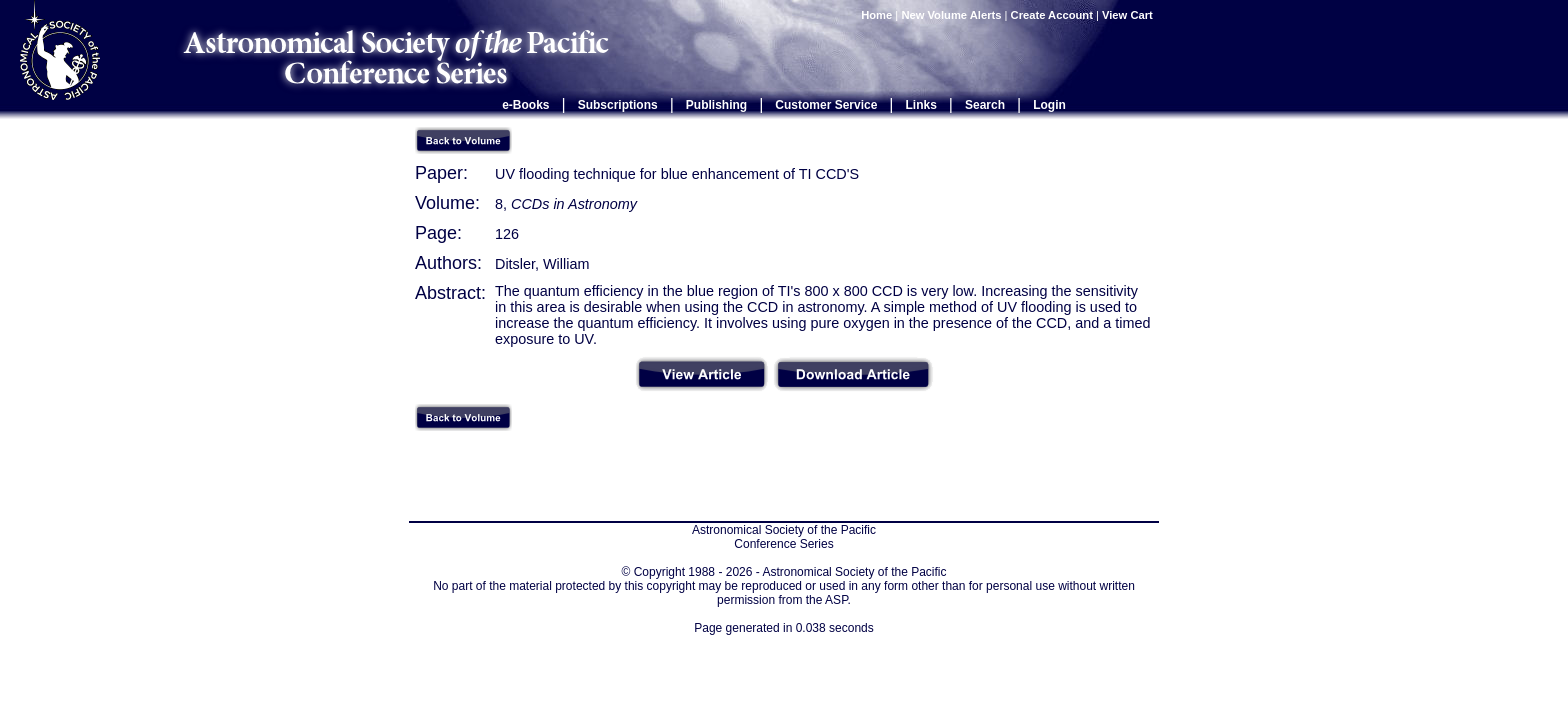 This screenshot has height=720, width=1568. What do you see at coordinates (985, 105) in the screenshot?
I see `Search` at bounding box center [985, 105].